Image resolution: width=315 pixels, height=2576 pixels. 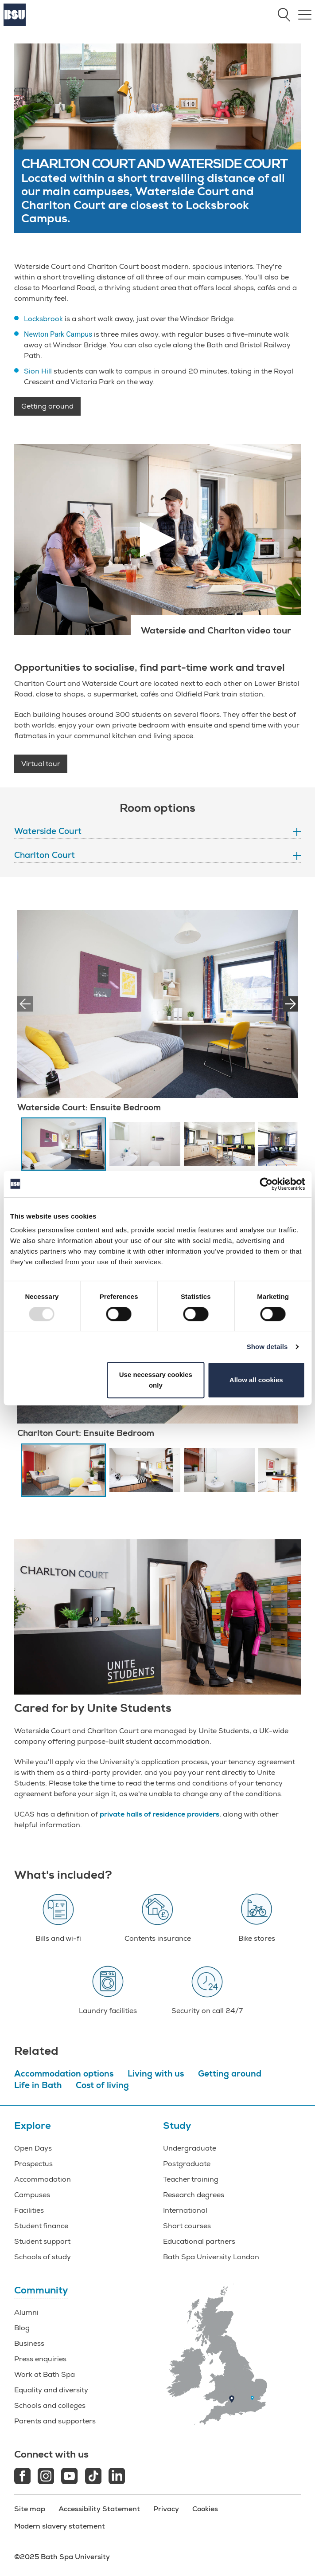 What do you see at coordinates (267, 1346) in the screenshot?
I see `Show details` at bounding box center [267, 1346].